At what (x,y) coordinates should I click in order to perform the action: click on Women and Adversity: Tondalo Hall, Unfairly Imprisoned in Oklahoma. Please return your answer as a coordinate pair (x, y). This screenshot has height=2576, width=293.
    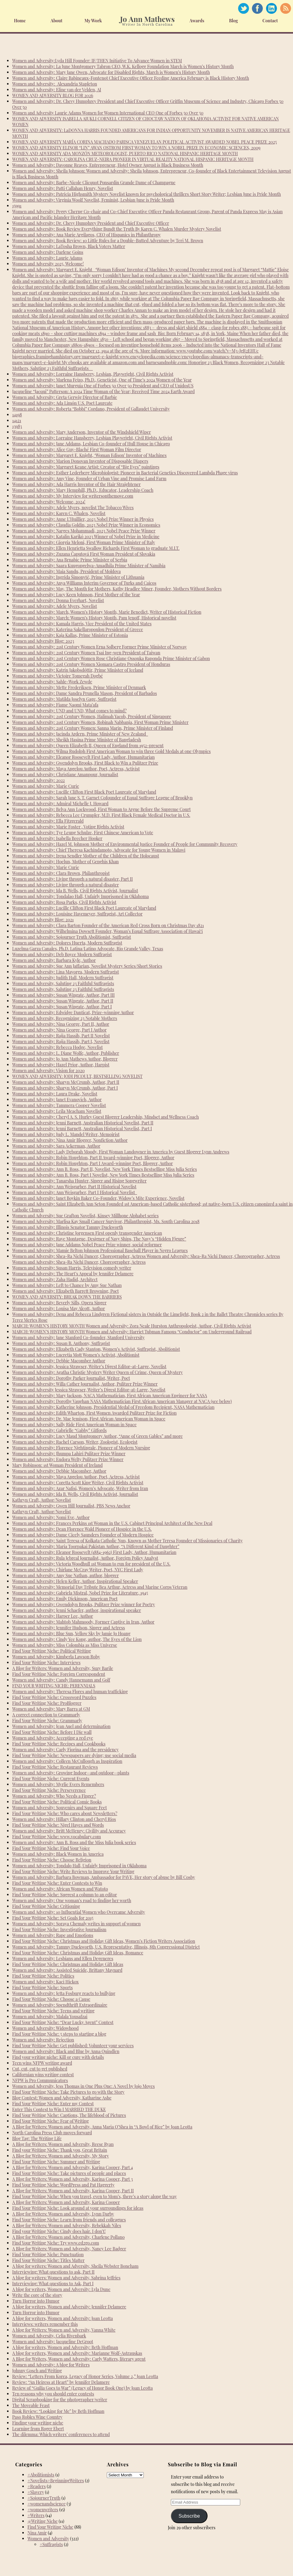
    Looking at the image, I should click on (79, 1866).